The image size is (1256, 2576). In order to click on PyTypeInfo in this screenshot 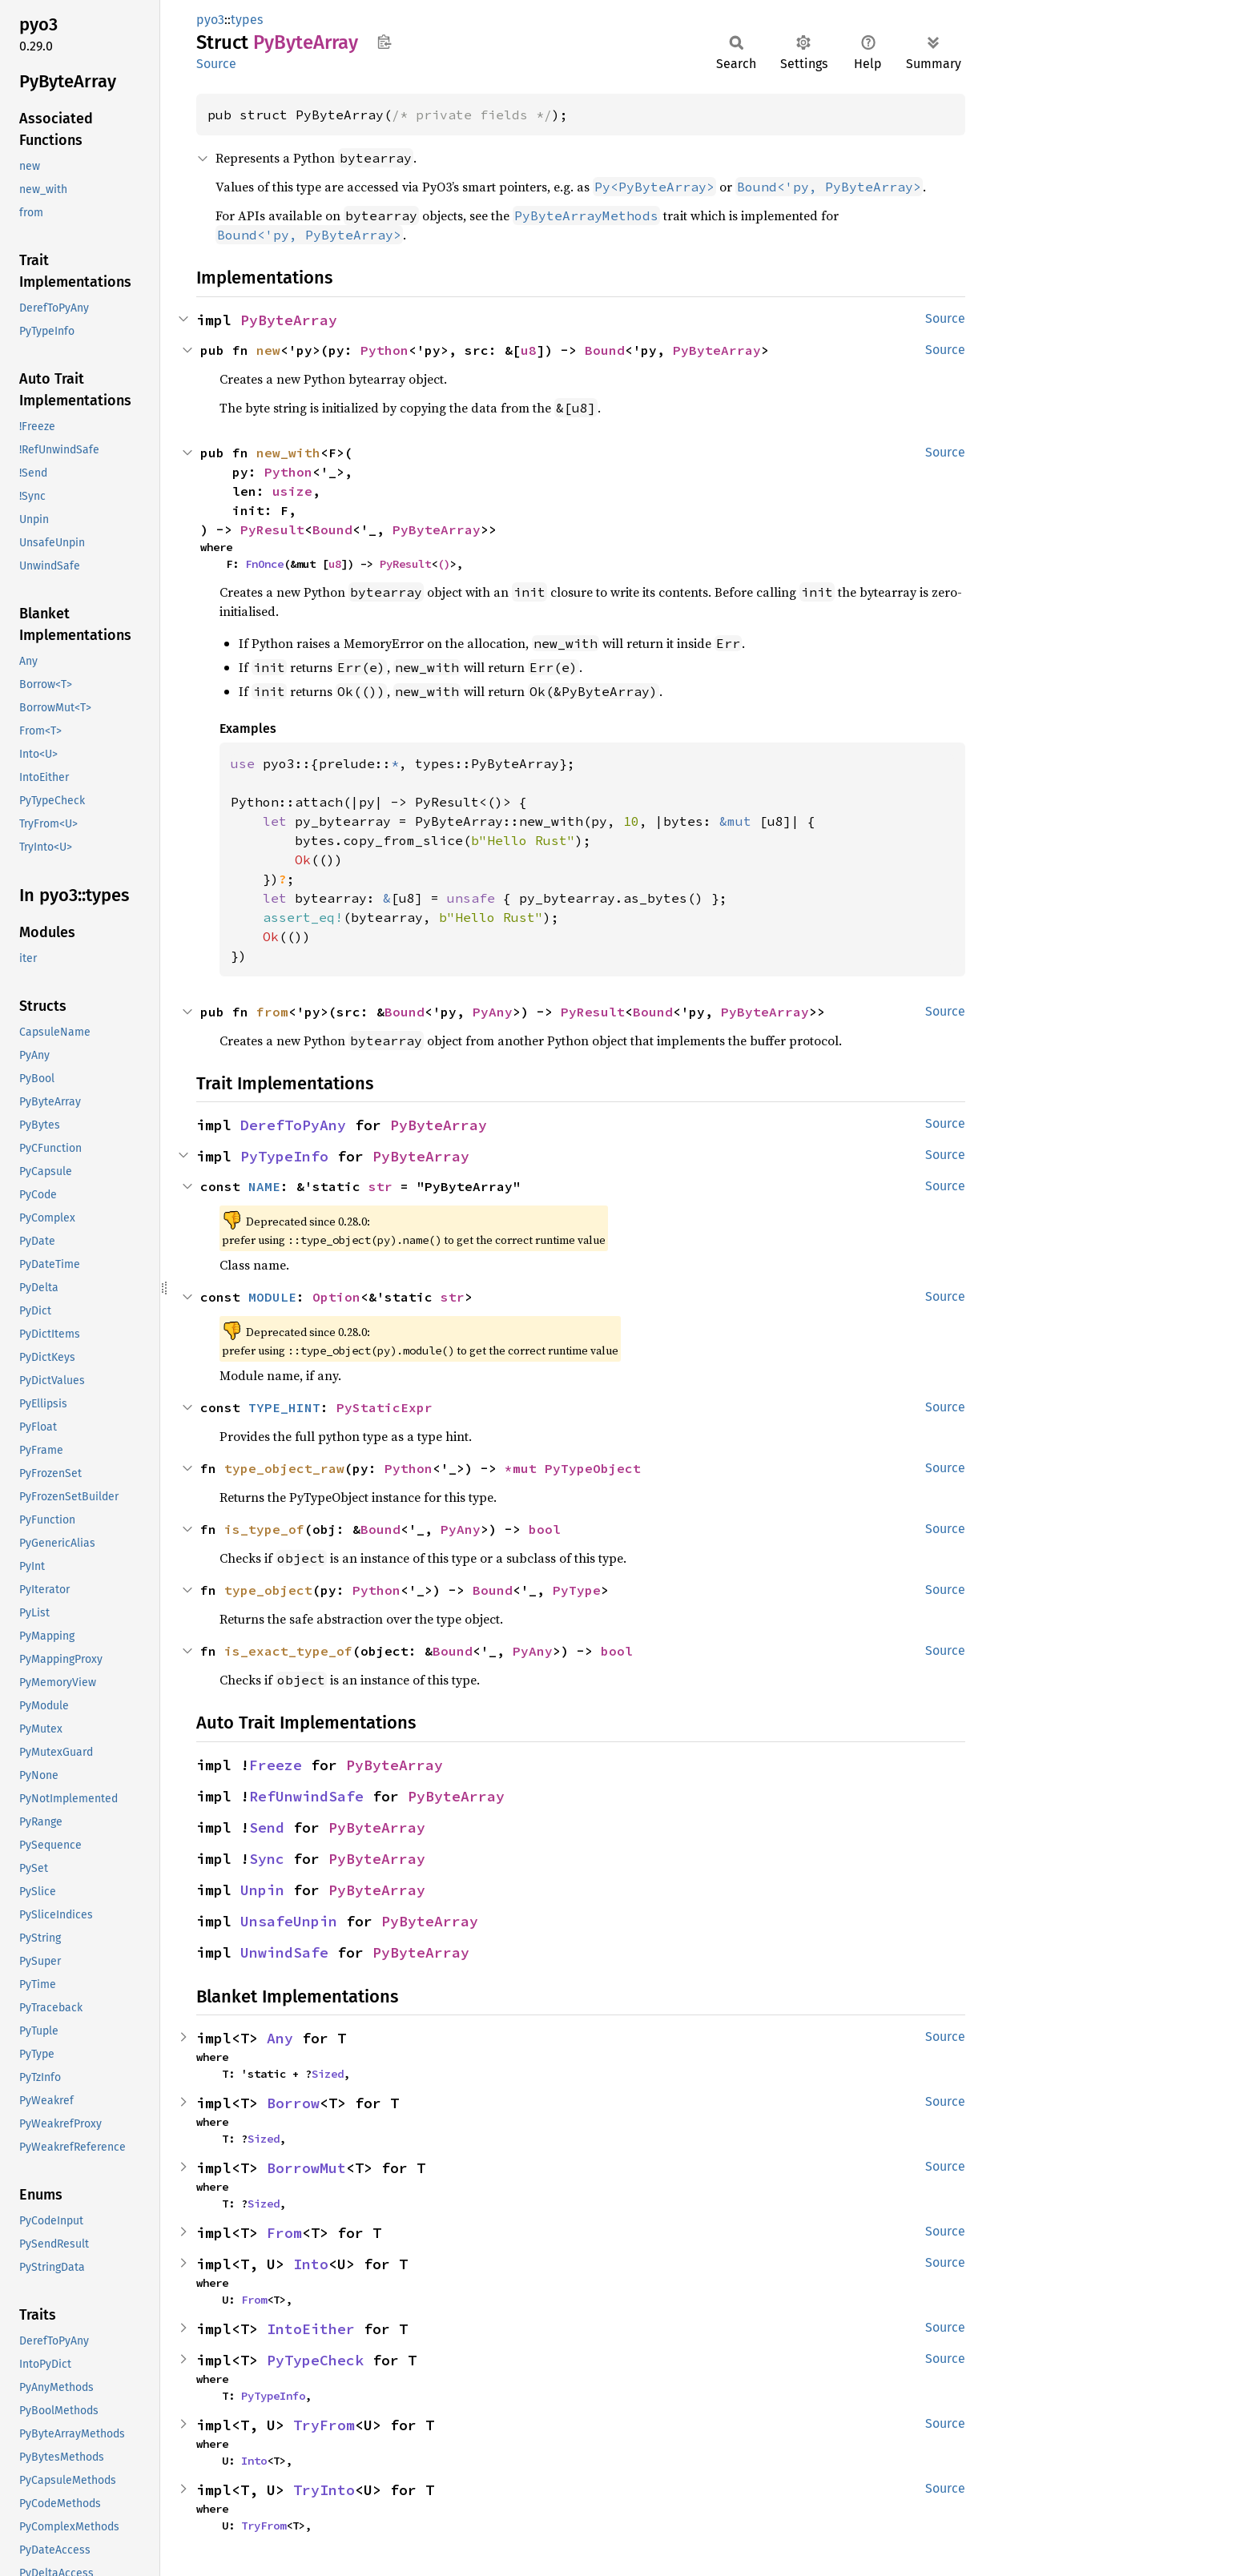, I will do `click(284, 1156)`.